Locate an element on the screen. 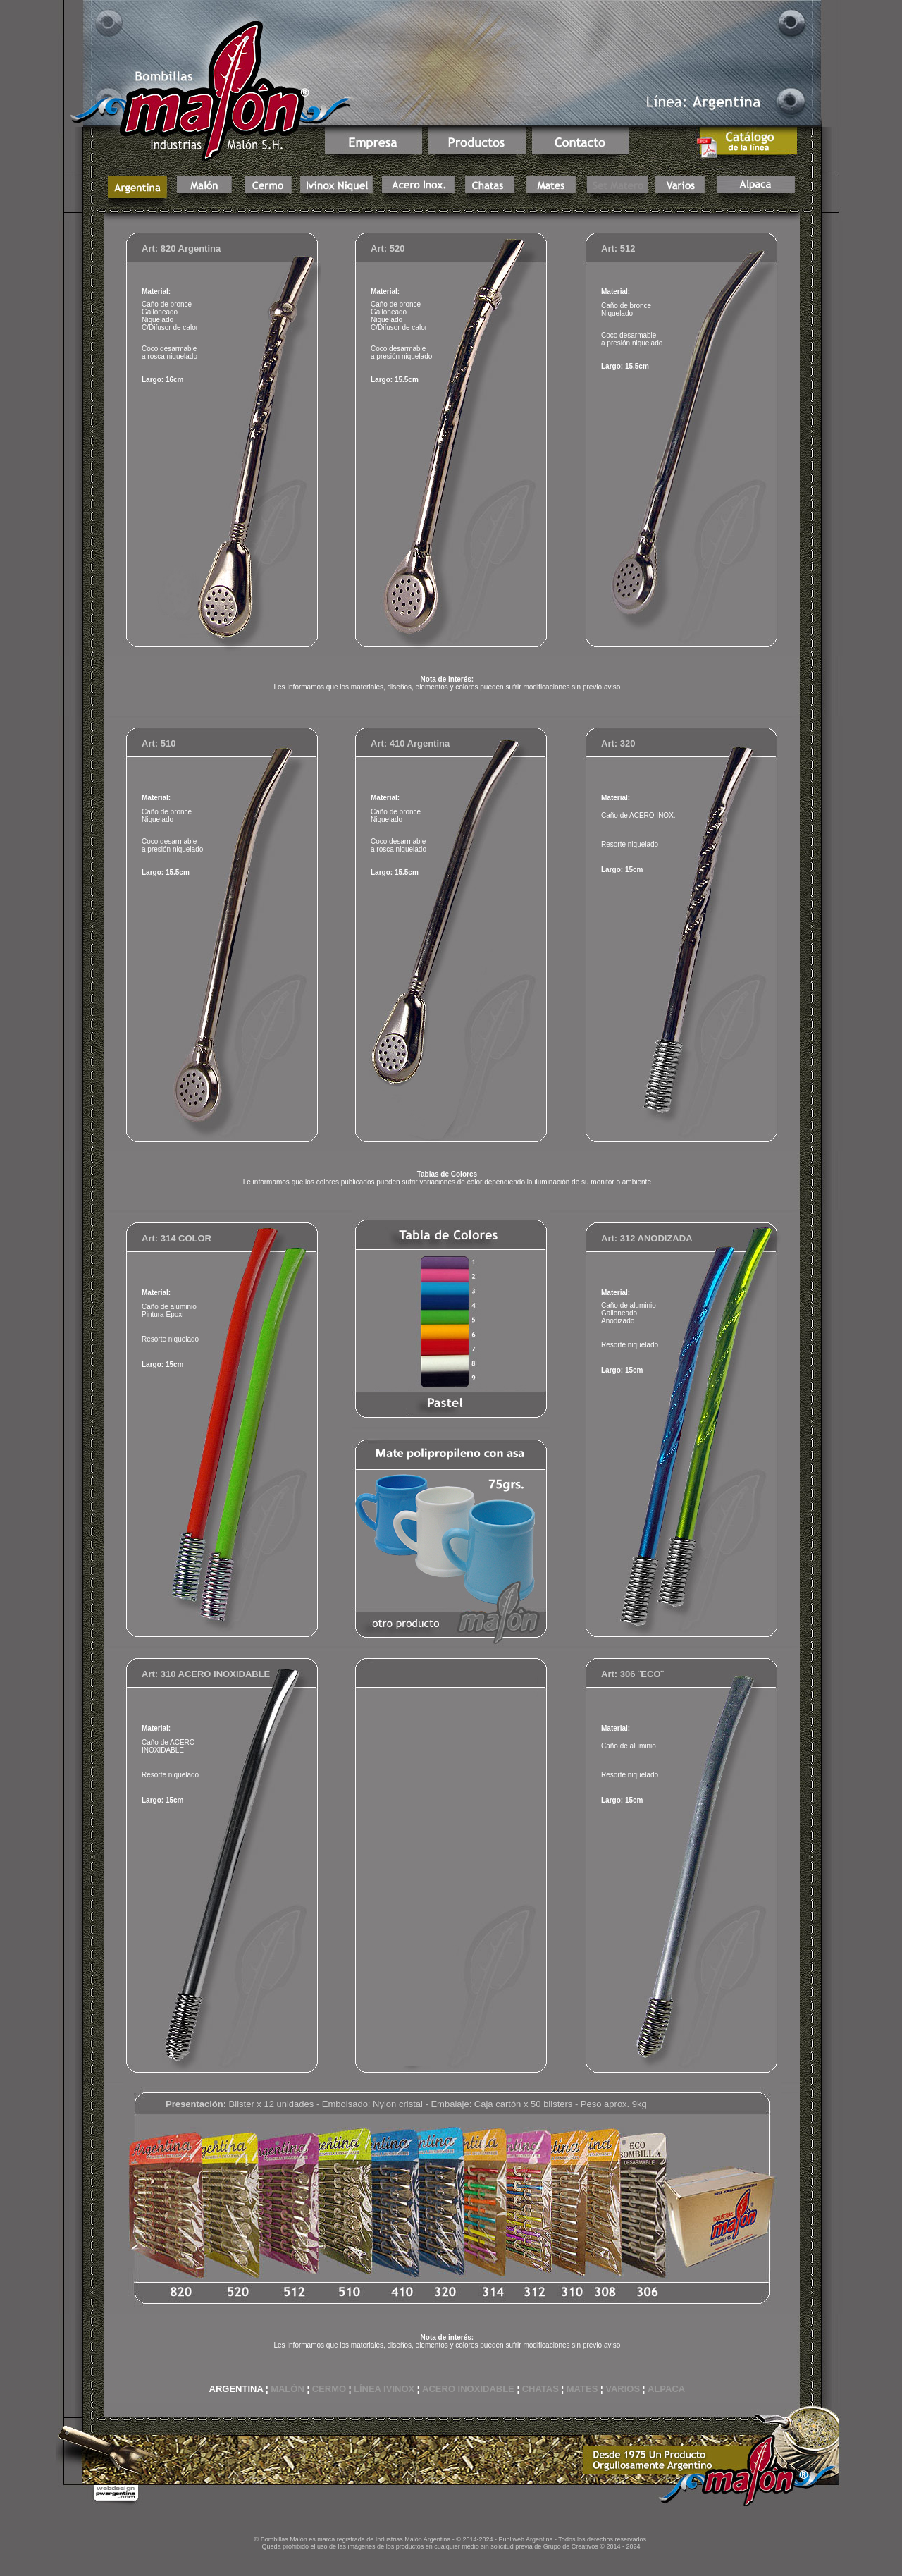 Image resolution: width=902 pixels, height=2576 pixels. MATES is located at coordinates (582, 2389).